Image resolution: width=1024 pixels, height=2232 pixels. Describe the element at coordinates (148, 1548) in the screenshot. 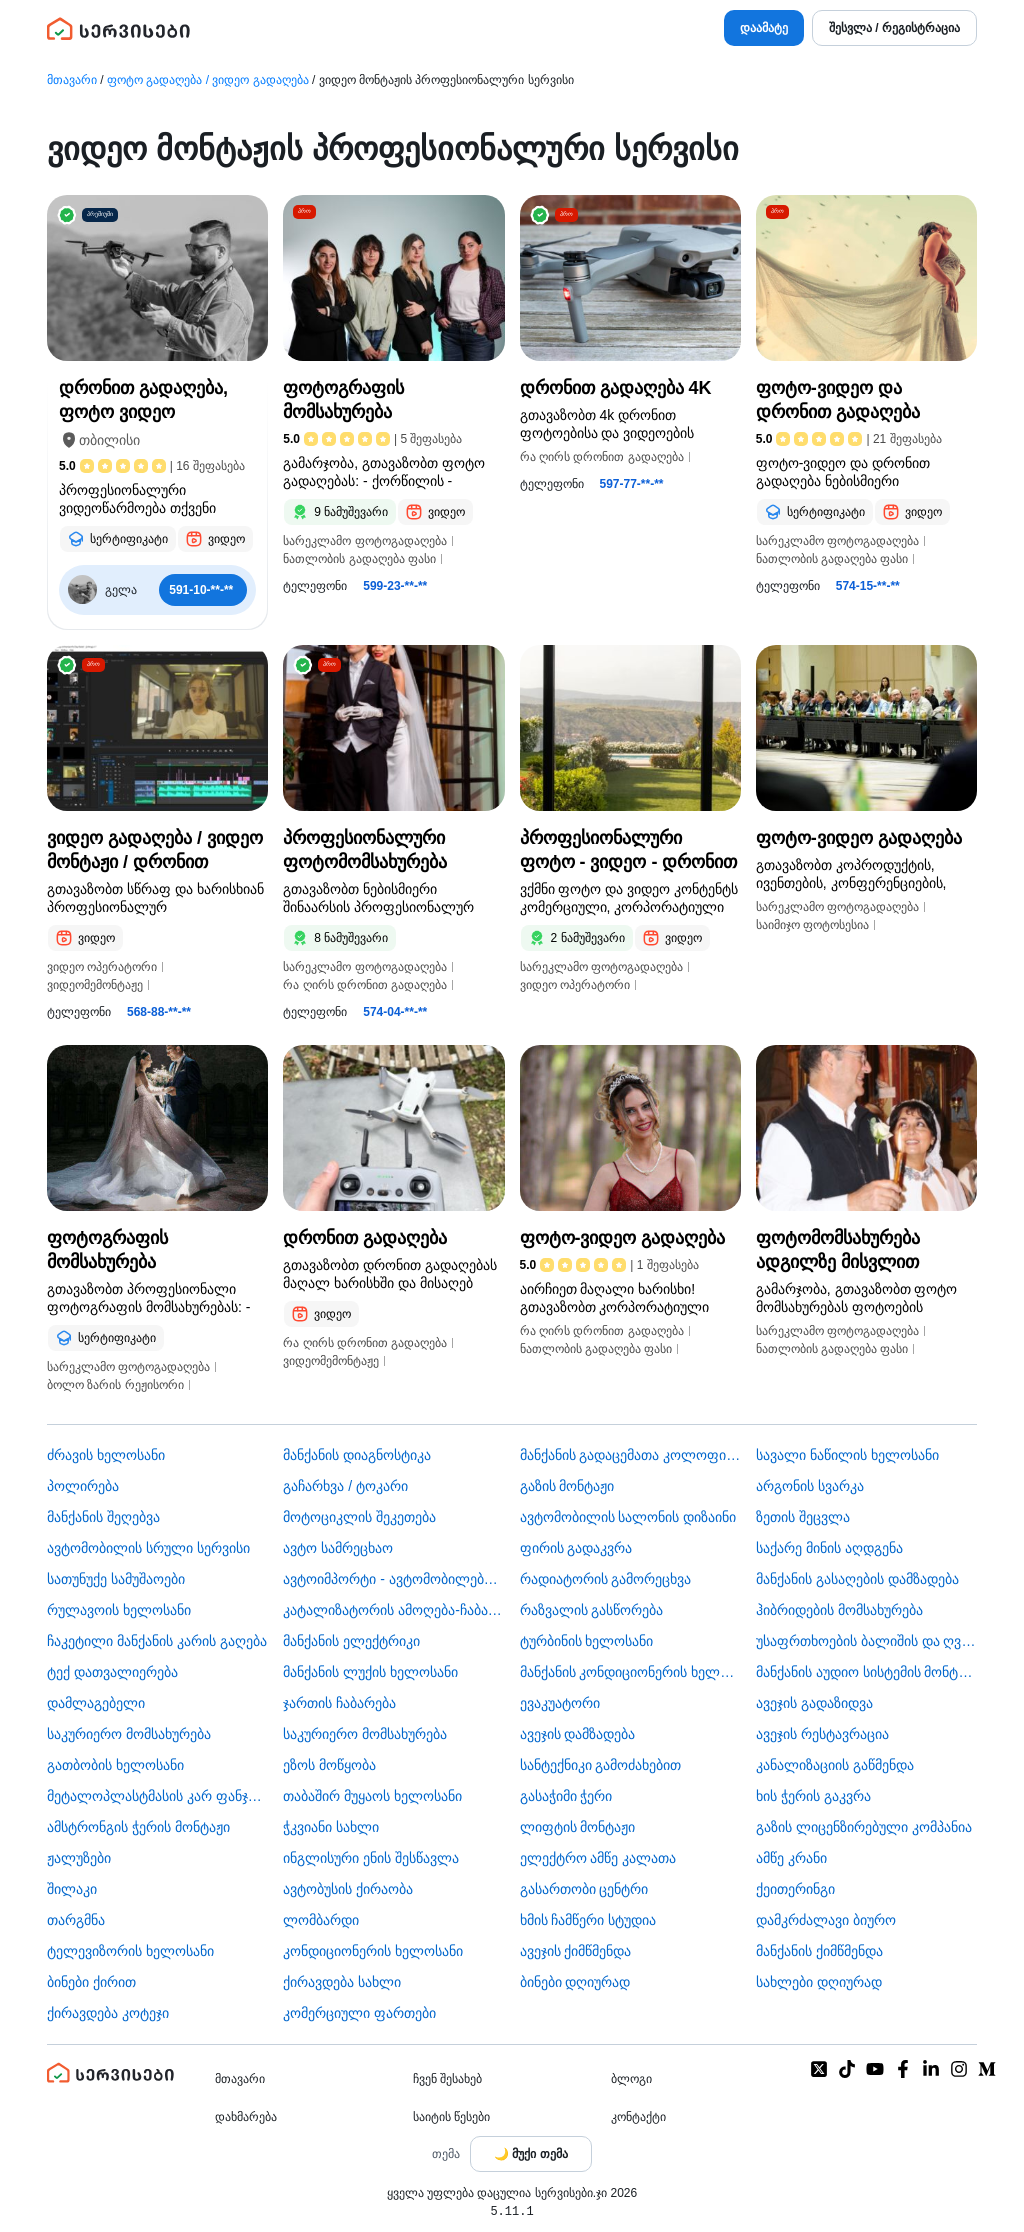

I see `ავტომობილის სრული სერვისი` at that location.